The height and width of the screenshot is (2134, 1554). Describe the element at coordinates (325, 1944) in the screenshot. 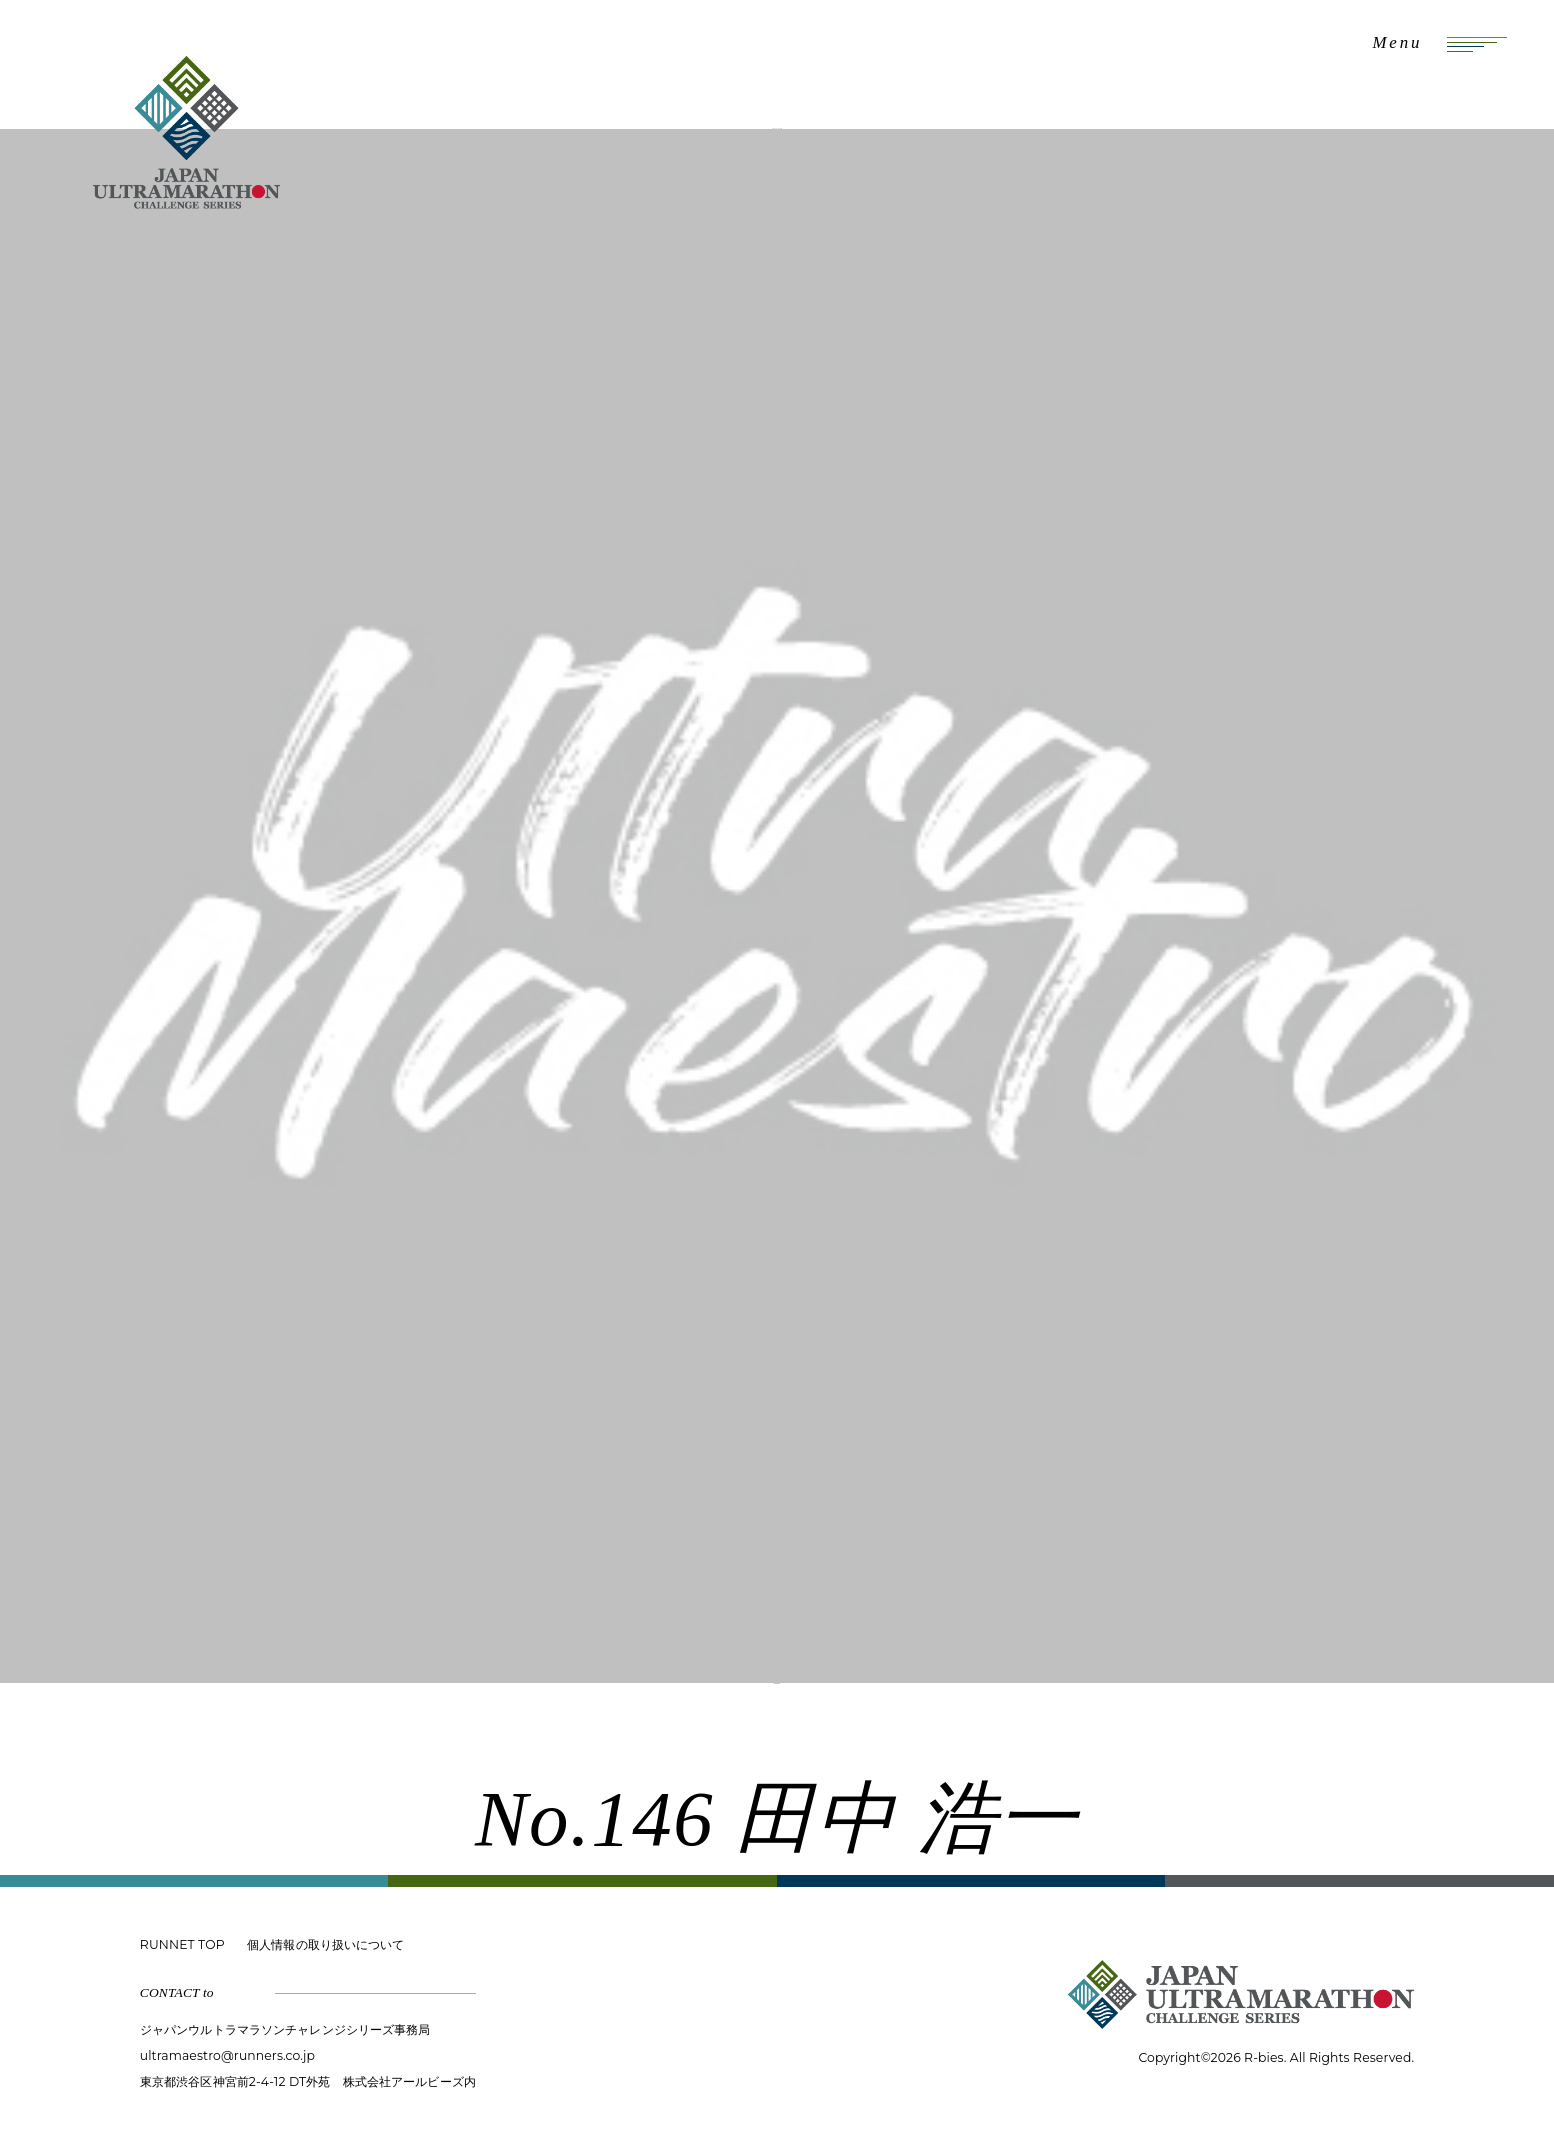

I see `個人情報の取り扱いについて` at that location.